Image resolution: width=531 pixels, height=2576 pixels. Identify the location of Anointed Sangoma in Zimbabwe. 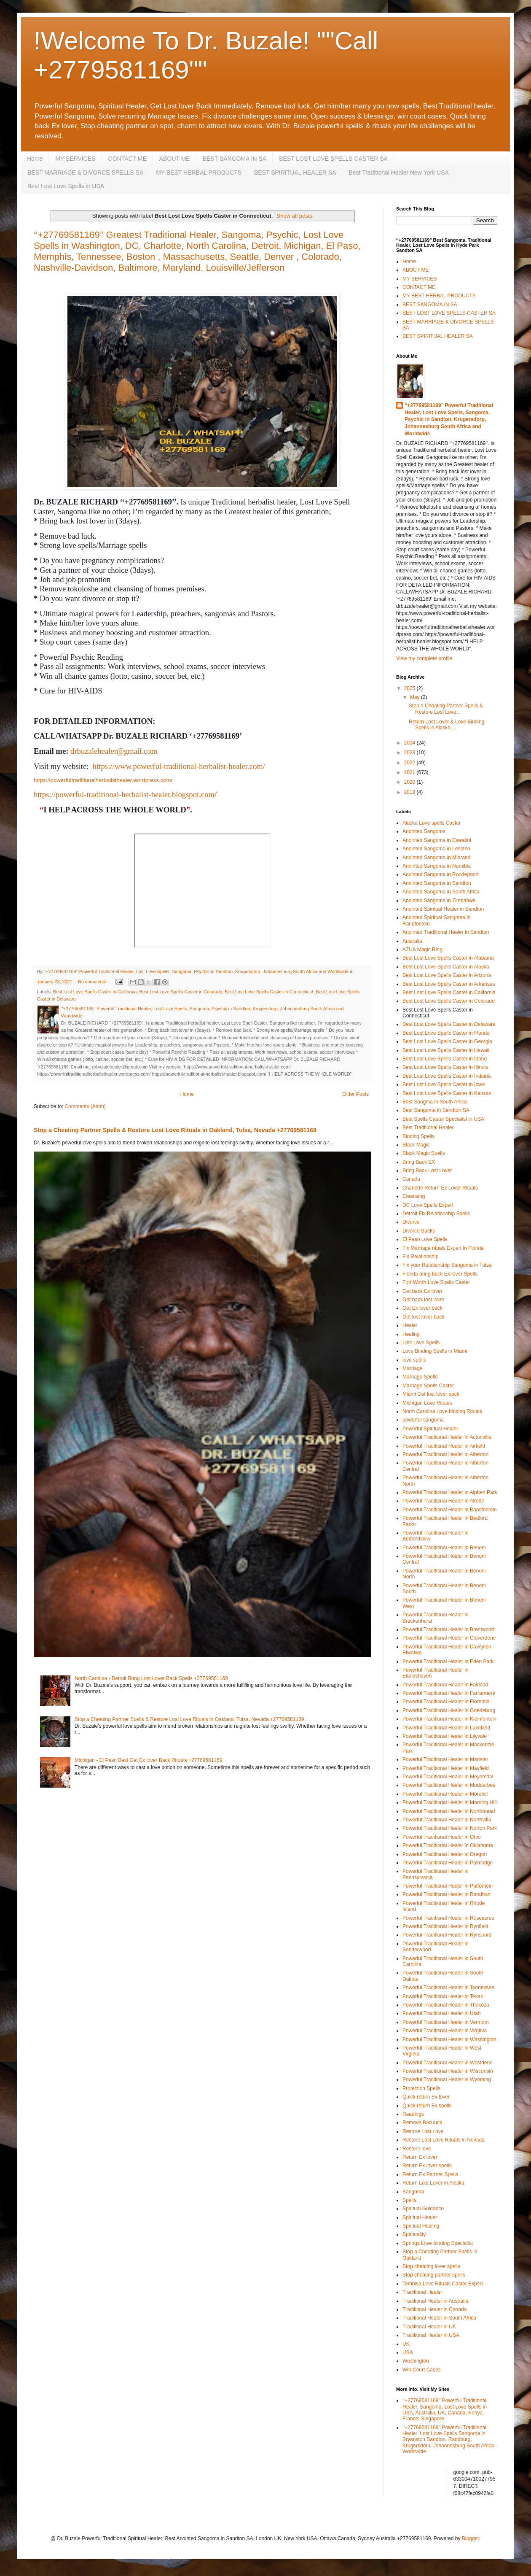
(438, 901).